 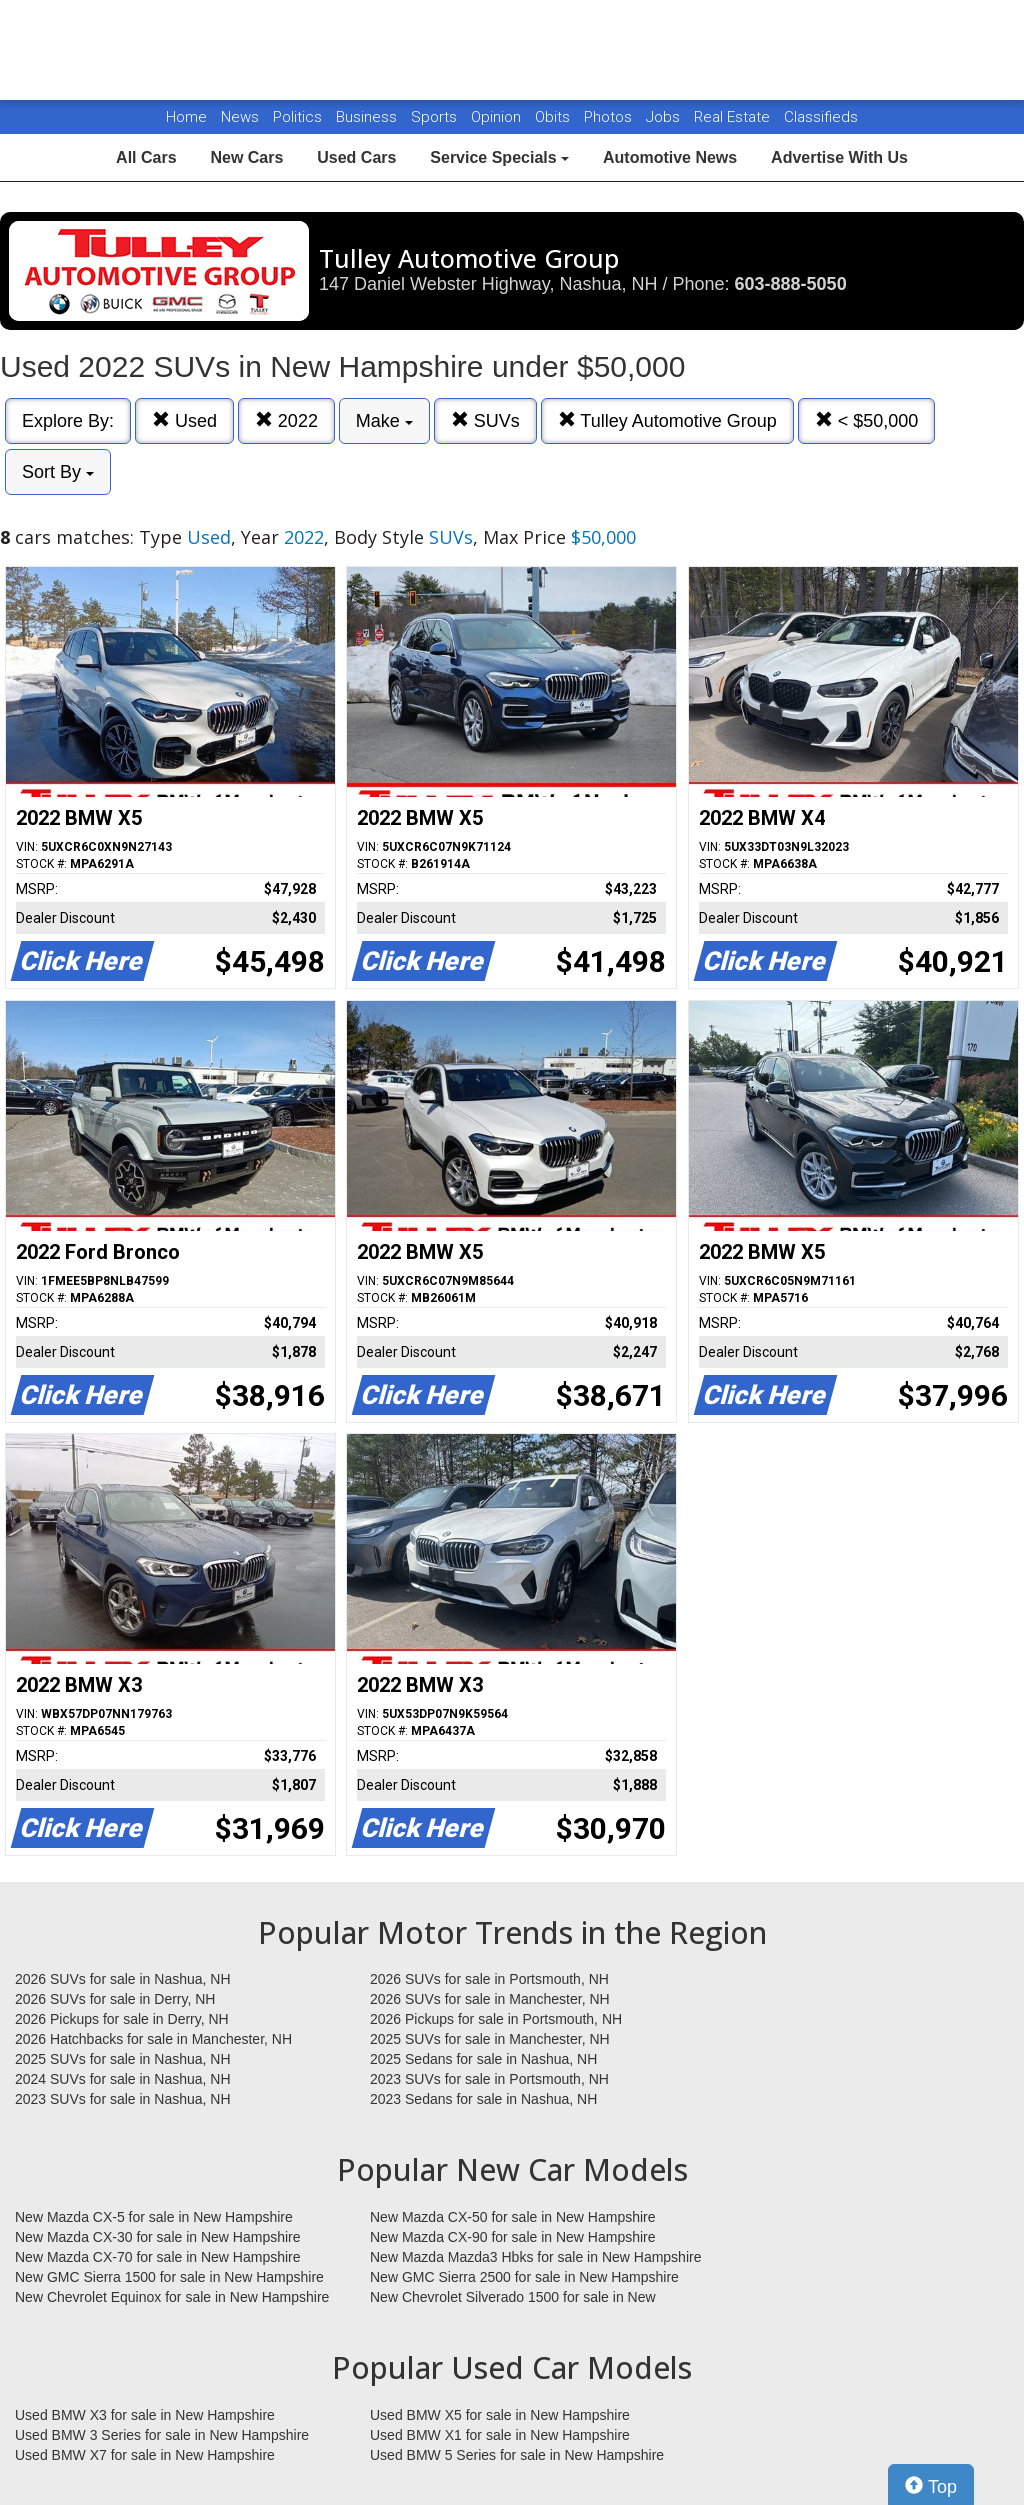 I want to click on 2025 SUVs for sale in Manchester, NH, so click(x=490, y=2039).